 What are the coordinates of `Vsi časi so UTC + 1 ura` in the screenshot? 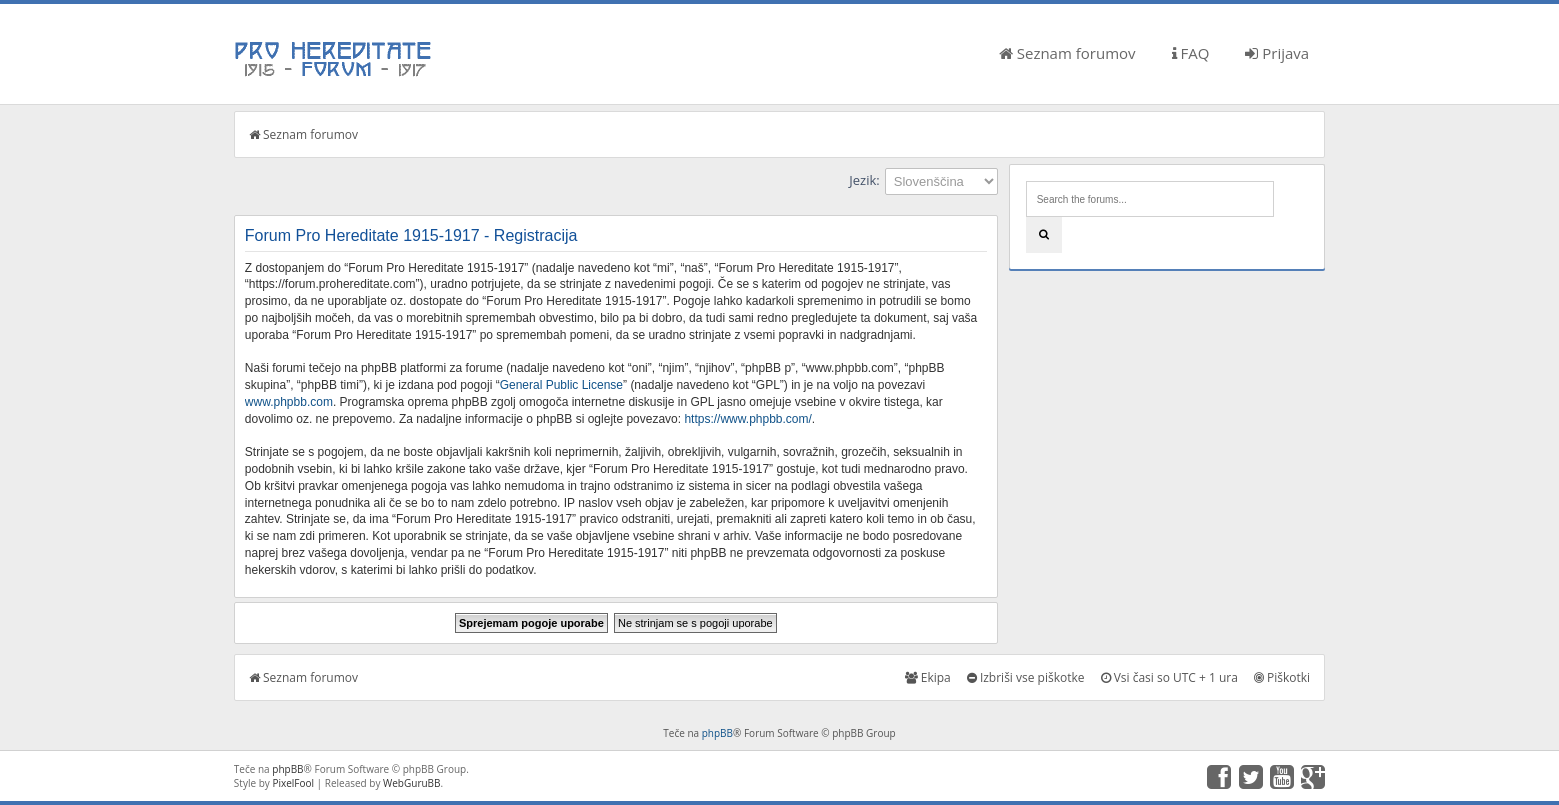 It's located at (1169, 677).